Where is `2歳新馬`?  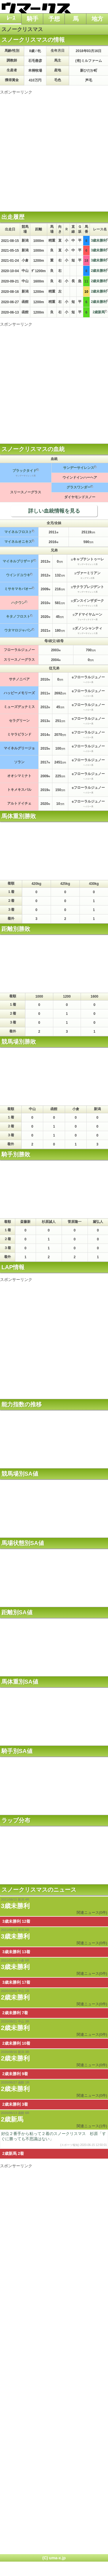
2歳新馬 is located at coordinates (99, 312).